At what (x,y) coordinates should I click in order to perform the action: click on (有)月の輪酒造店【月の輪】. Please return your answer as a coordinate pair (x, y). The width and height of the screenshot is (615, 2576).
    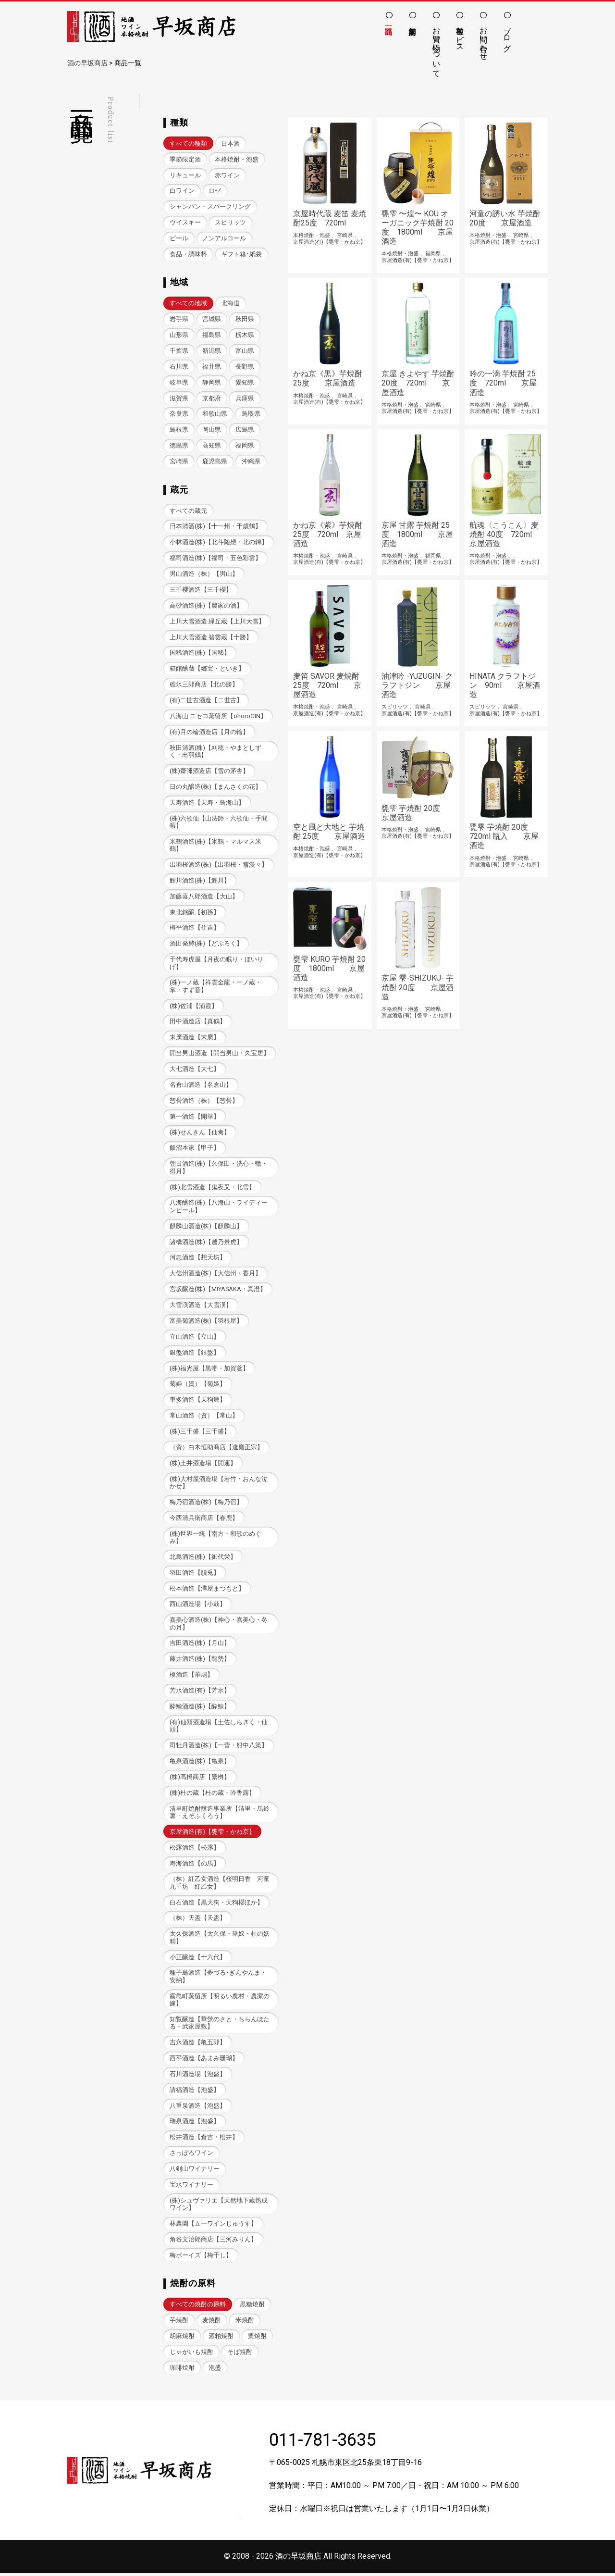
    Looking at the image, I should click on (209, 732).